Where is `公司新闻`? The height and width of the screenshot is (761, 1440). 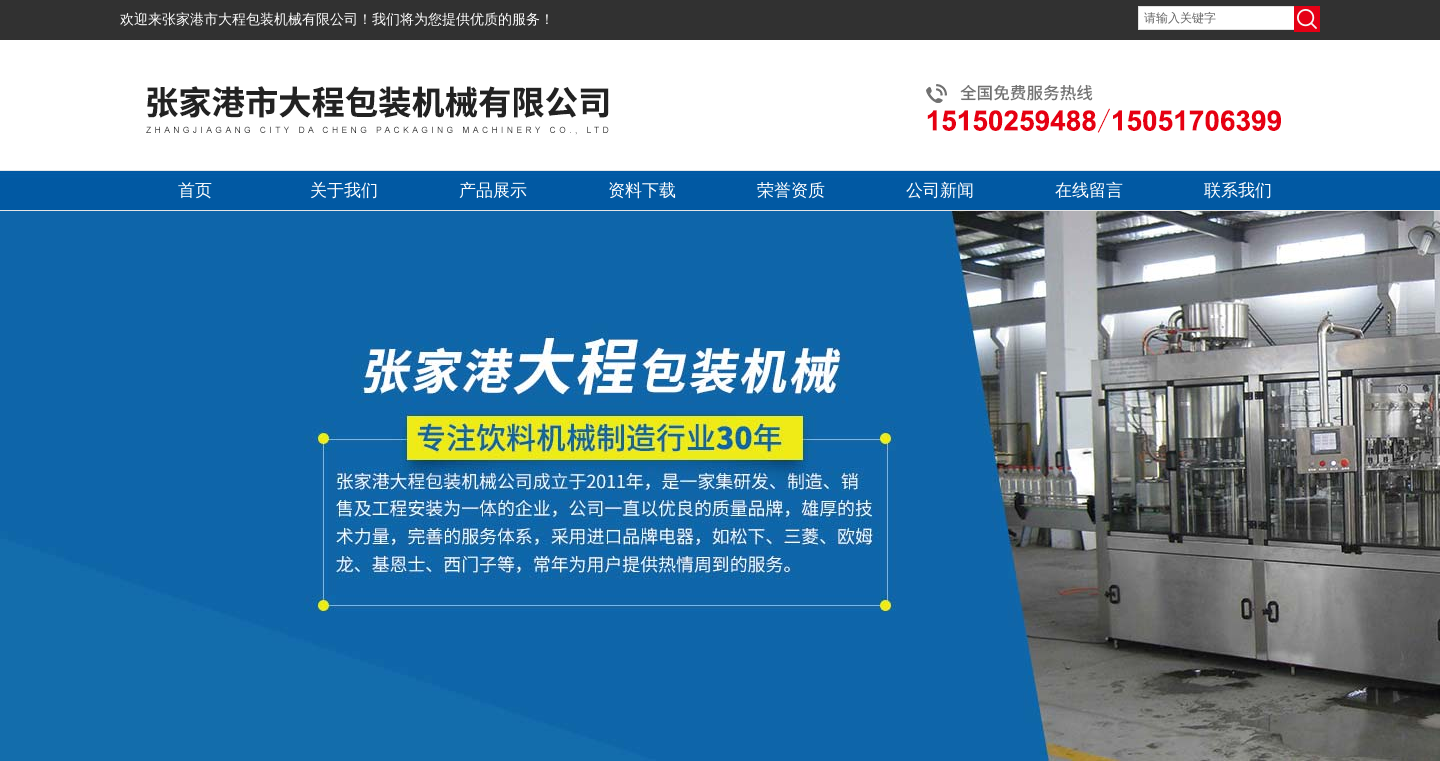
公司新闻 is located at coordinates (940, 190).